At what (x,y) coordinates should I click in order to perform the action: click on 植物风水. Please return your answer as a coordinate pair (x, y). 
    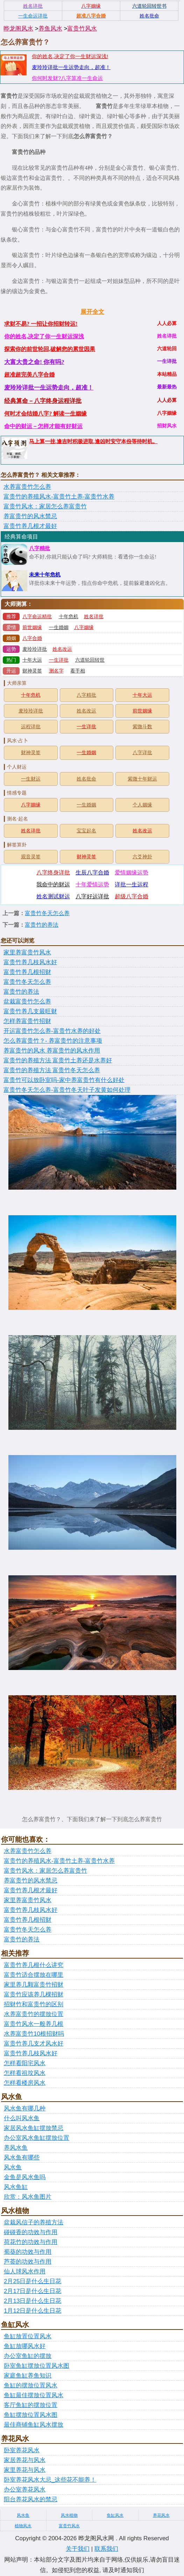
    Looking at the image, I should click on (23, 2525).